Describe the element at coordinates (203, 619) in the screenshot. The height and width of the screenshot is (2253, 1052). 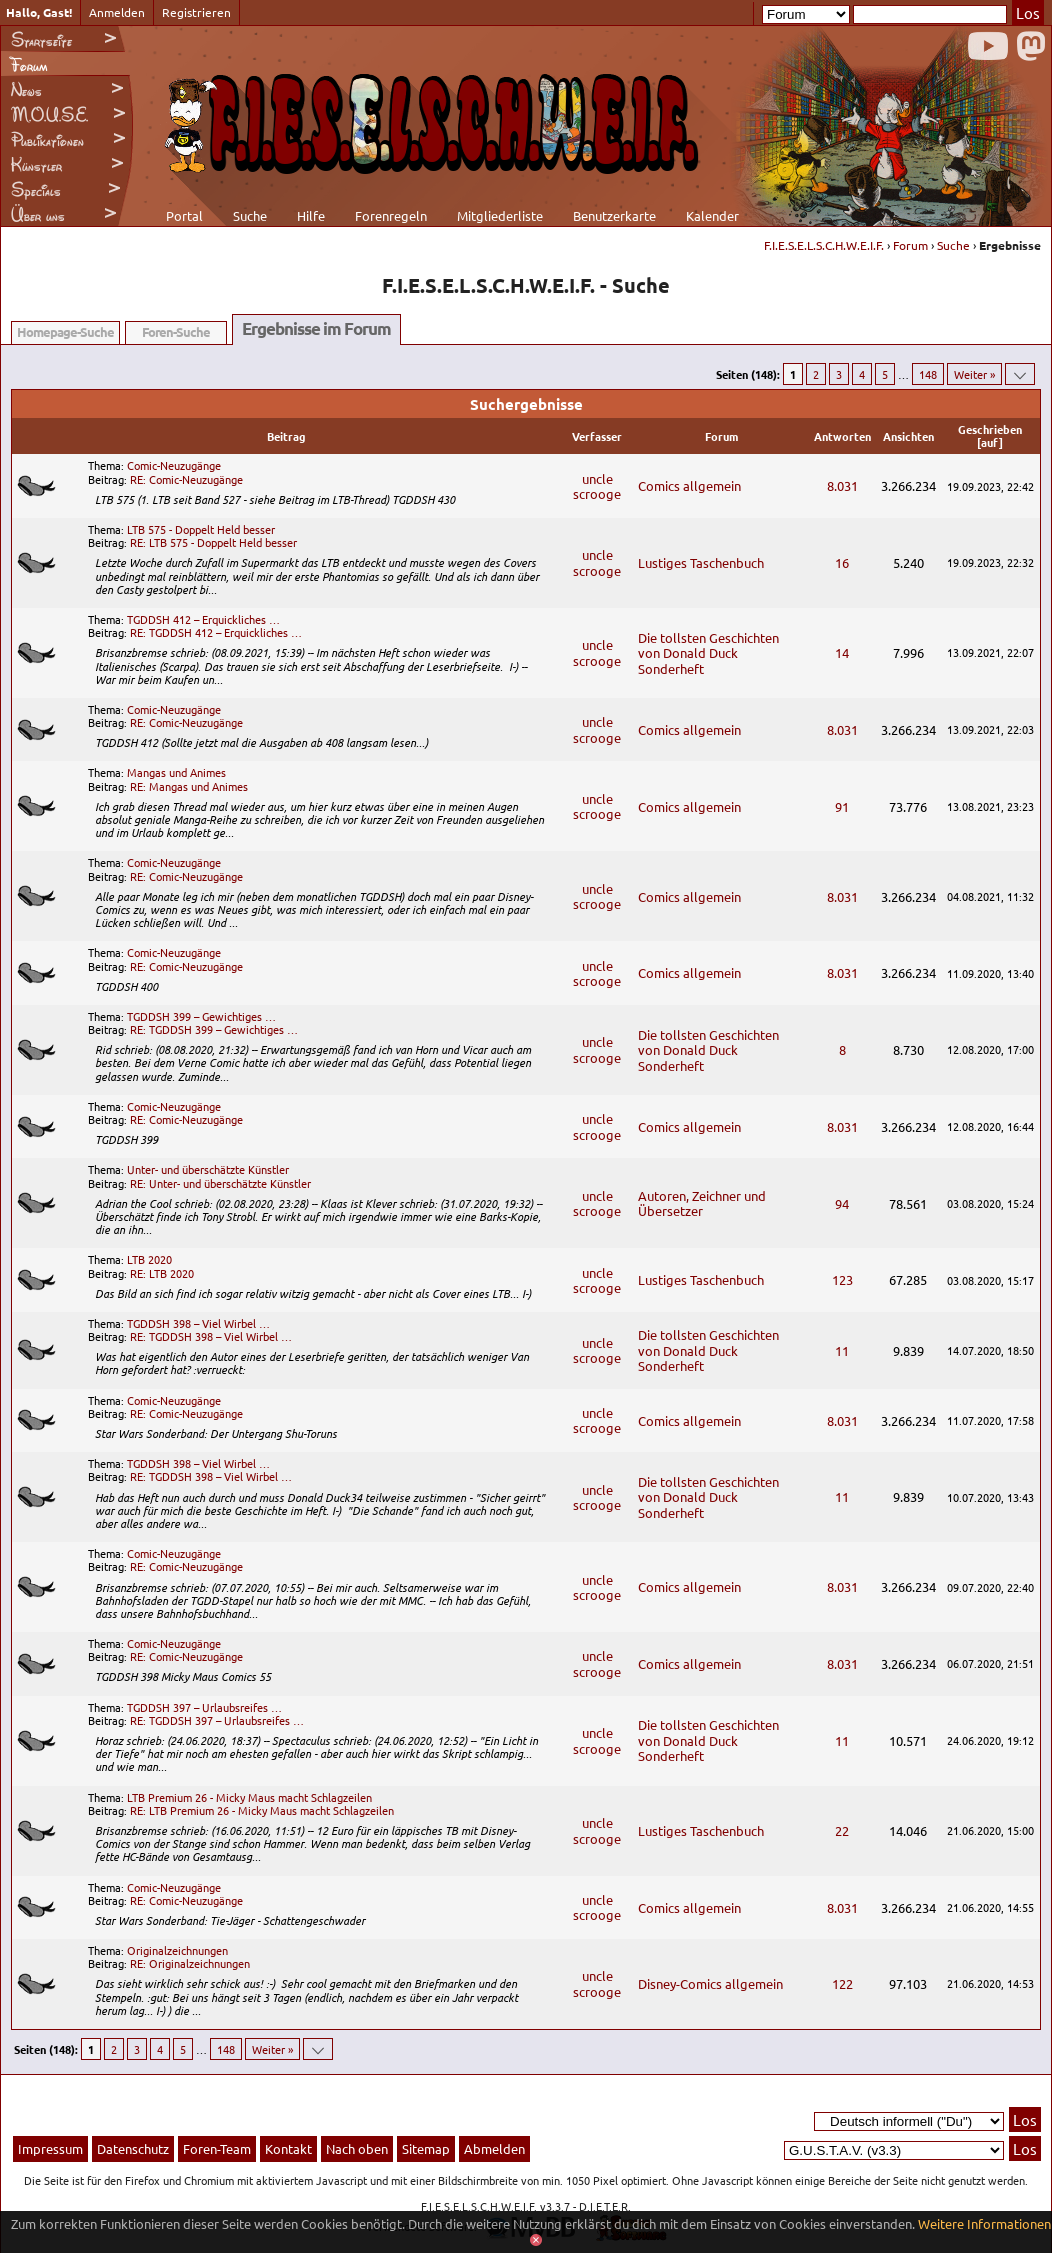
I see `TGDDSH 412 – Erquickliches …` at that location.